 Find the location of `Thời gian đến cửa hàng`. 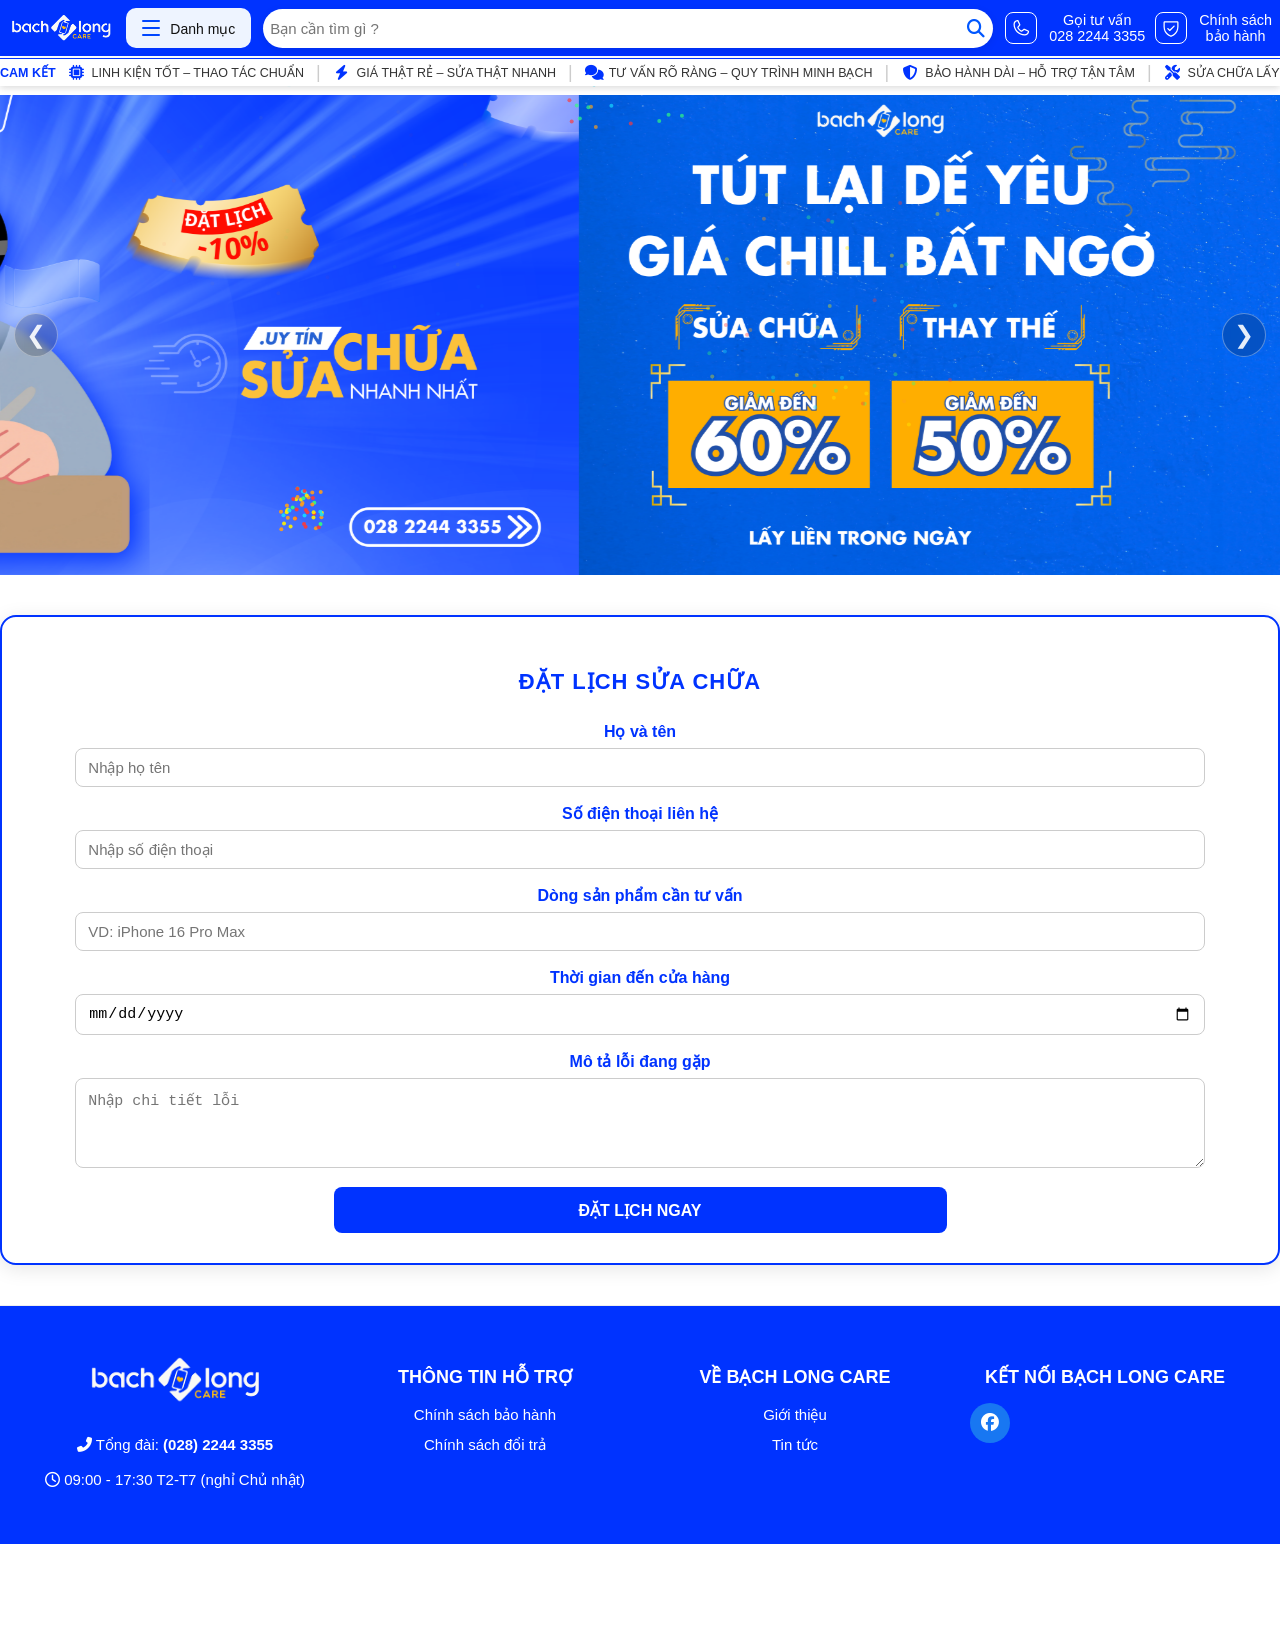

Thời gian đến cửa hàng is located at coordinates (640, 977).